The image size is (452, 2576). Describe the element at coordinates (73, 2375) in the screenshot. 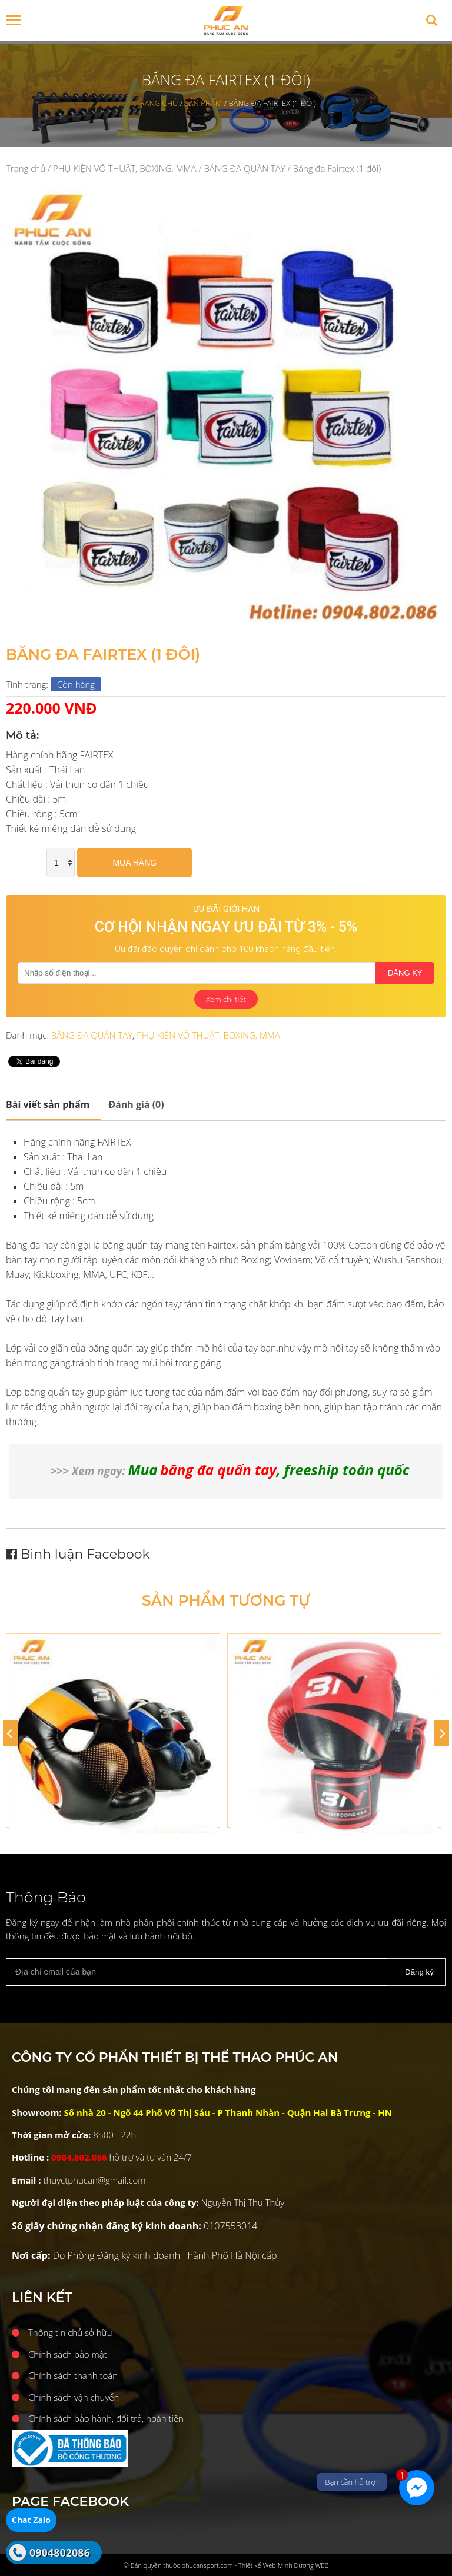

I see `Chính sách thanh toán` at that location.